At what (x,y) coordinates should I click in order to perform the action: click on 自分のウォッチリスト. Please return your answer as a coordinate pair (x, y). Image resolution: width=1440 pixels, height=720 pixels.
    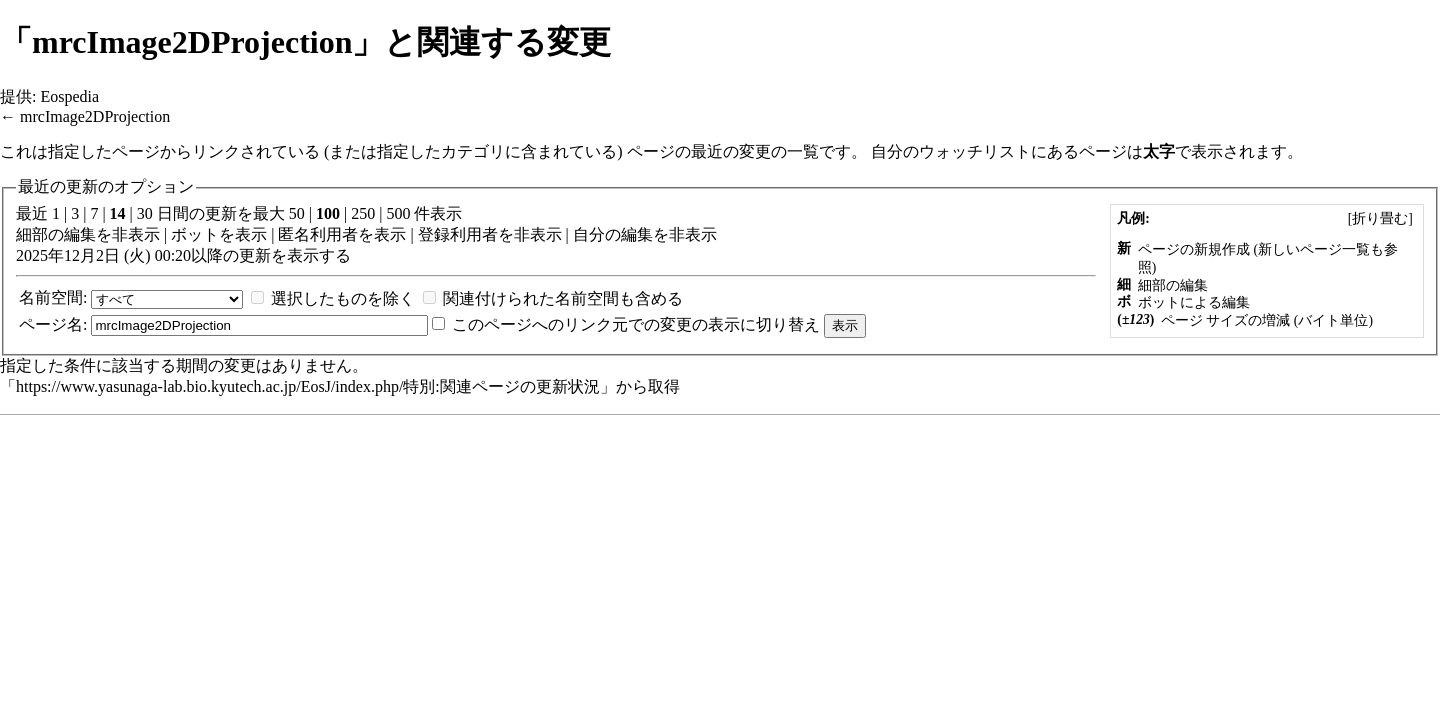
    Looking at the image, I should click on (951, 151).